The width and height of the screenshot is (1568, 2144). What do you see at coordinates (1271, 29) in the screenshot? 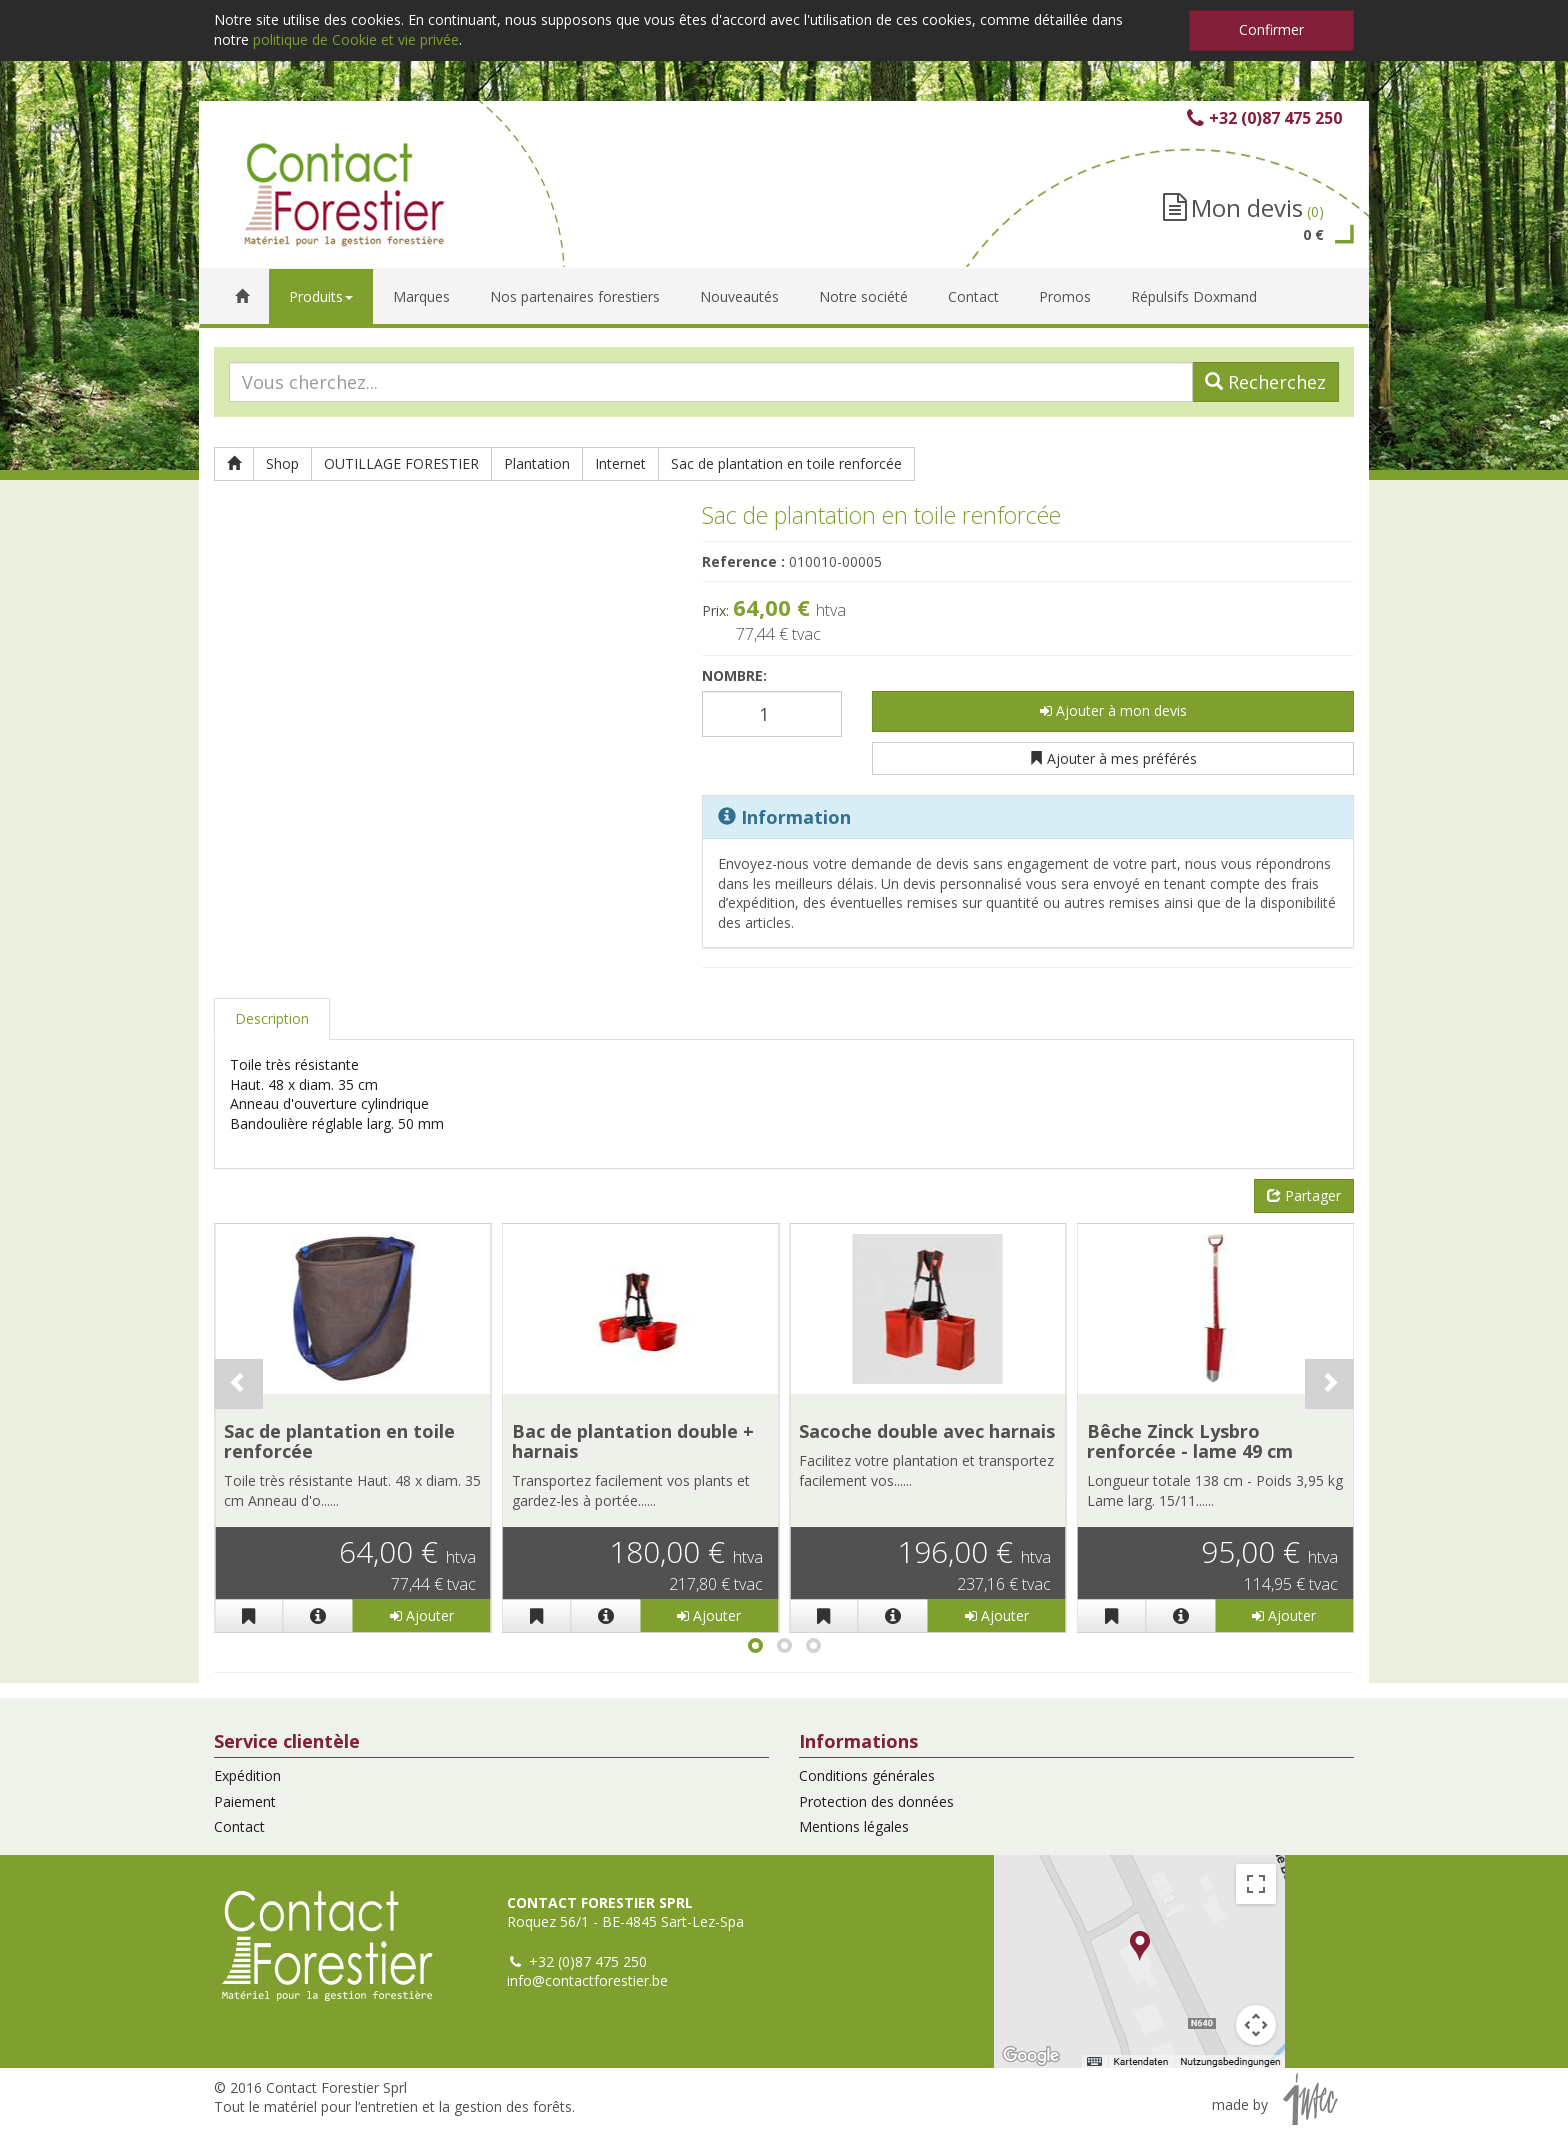
I see `Confirmer` at bounding box center [1271, 29].